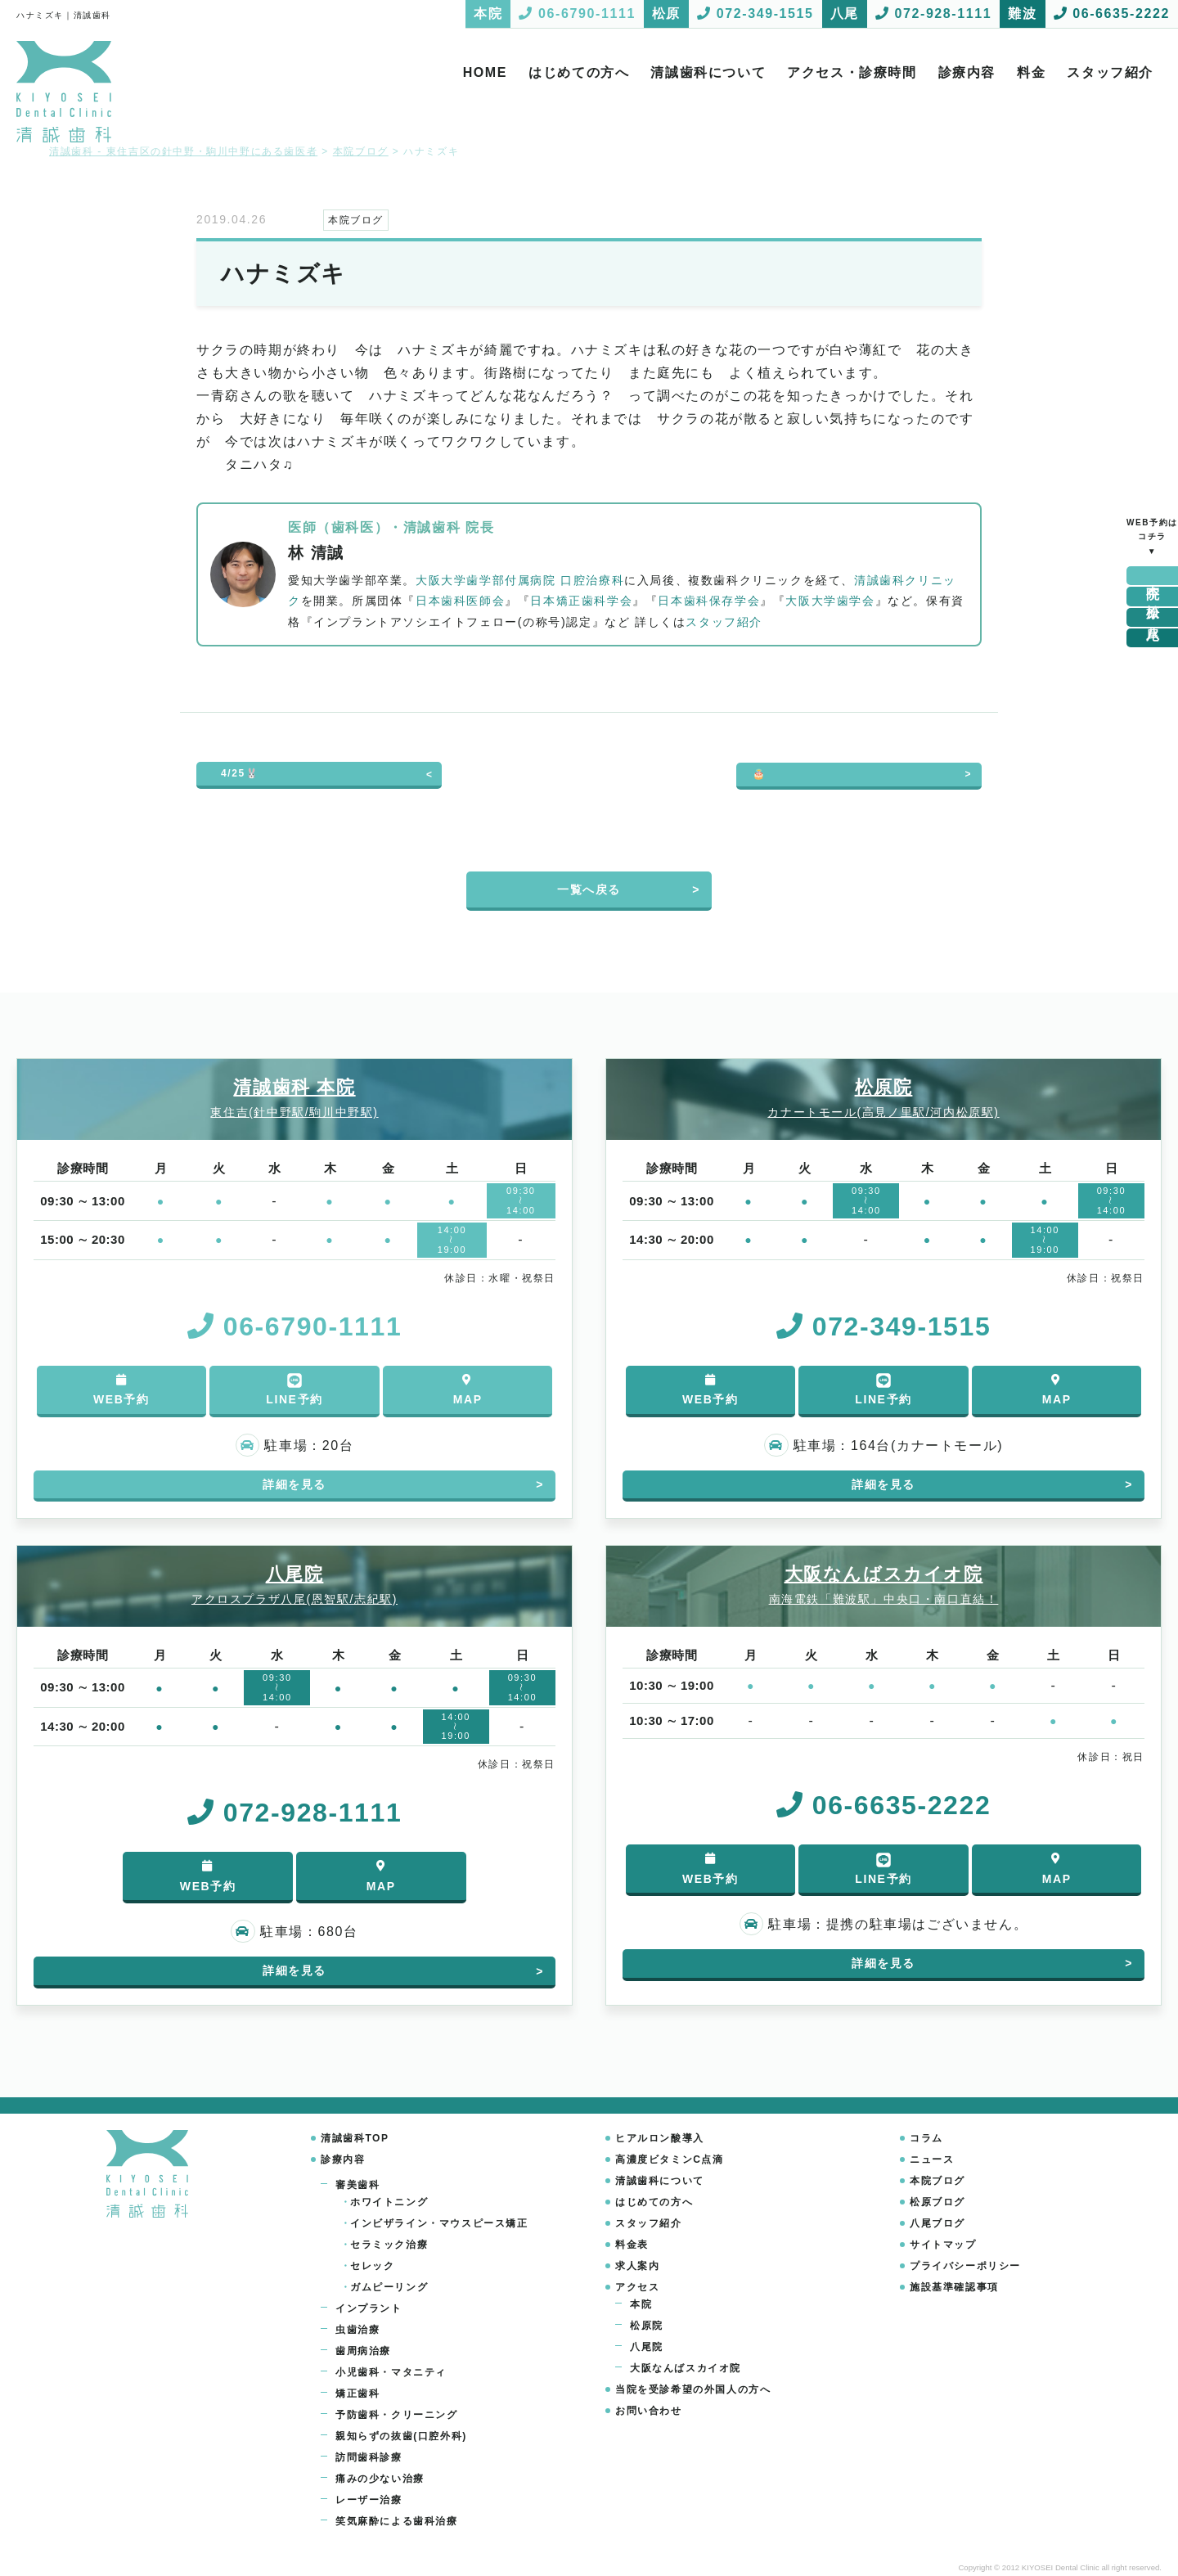 This screenshot has width=1178, height=2576. Describe the element at coordinates (368, 2308) in the screenshot. I see `インプラント` at that location.